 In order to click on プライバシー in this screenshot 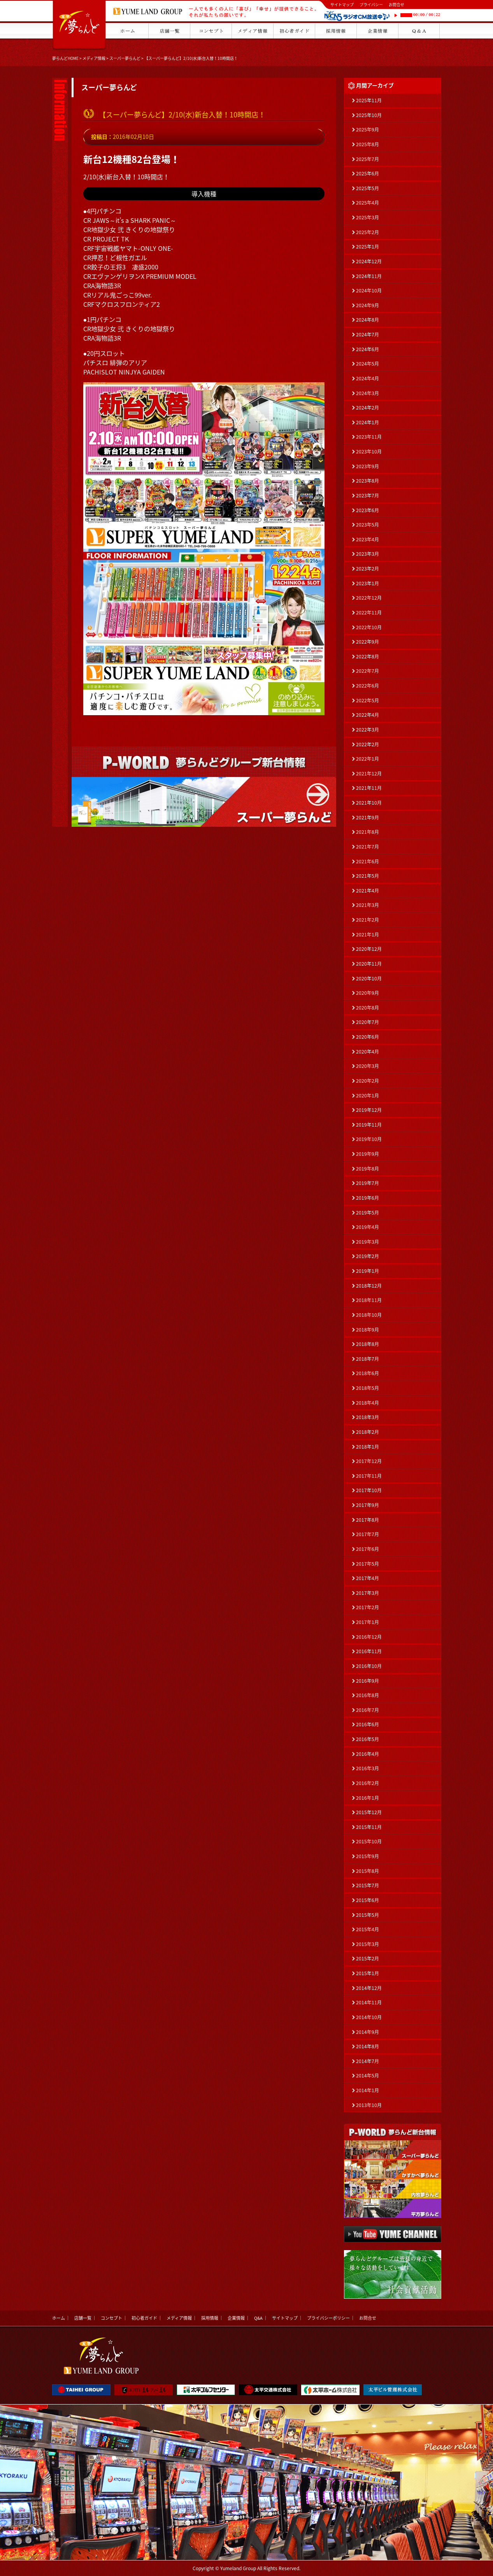, I will do `click(371, 4)`.